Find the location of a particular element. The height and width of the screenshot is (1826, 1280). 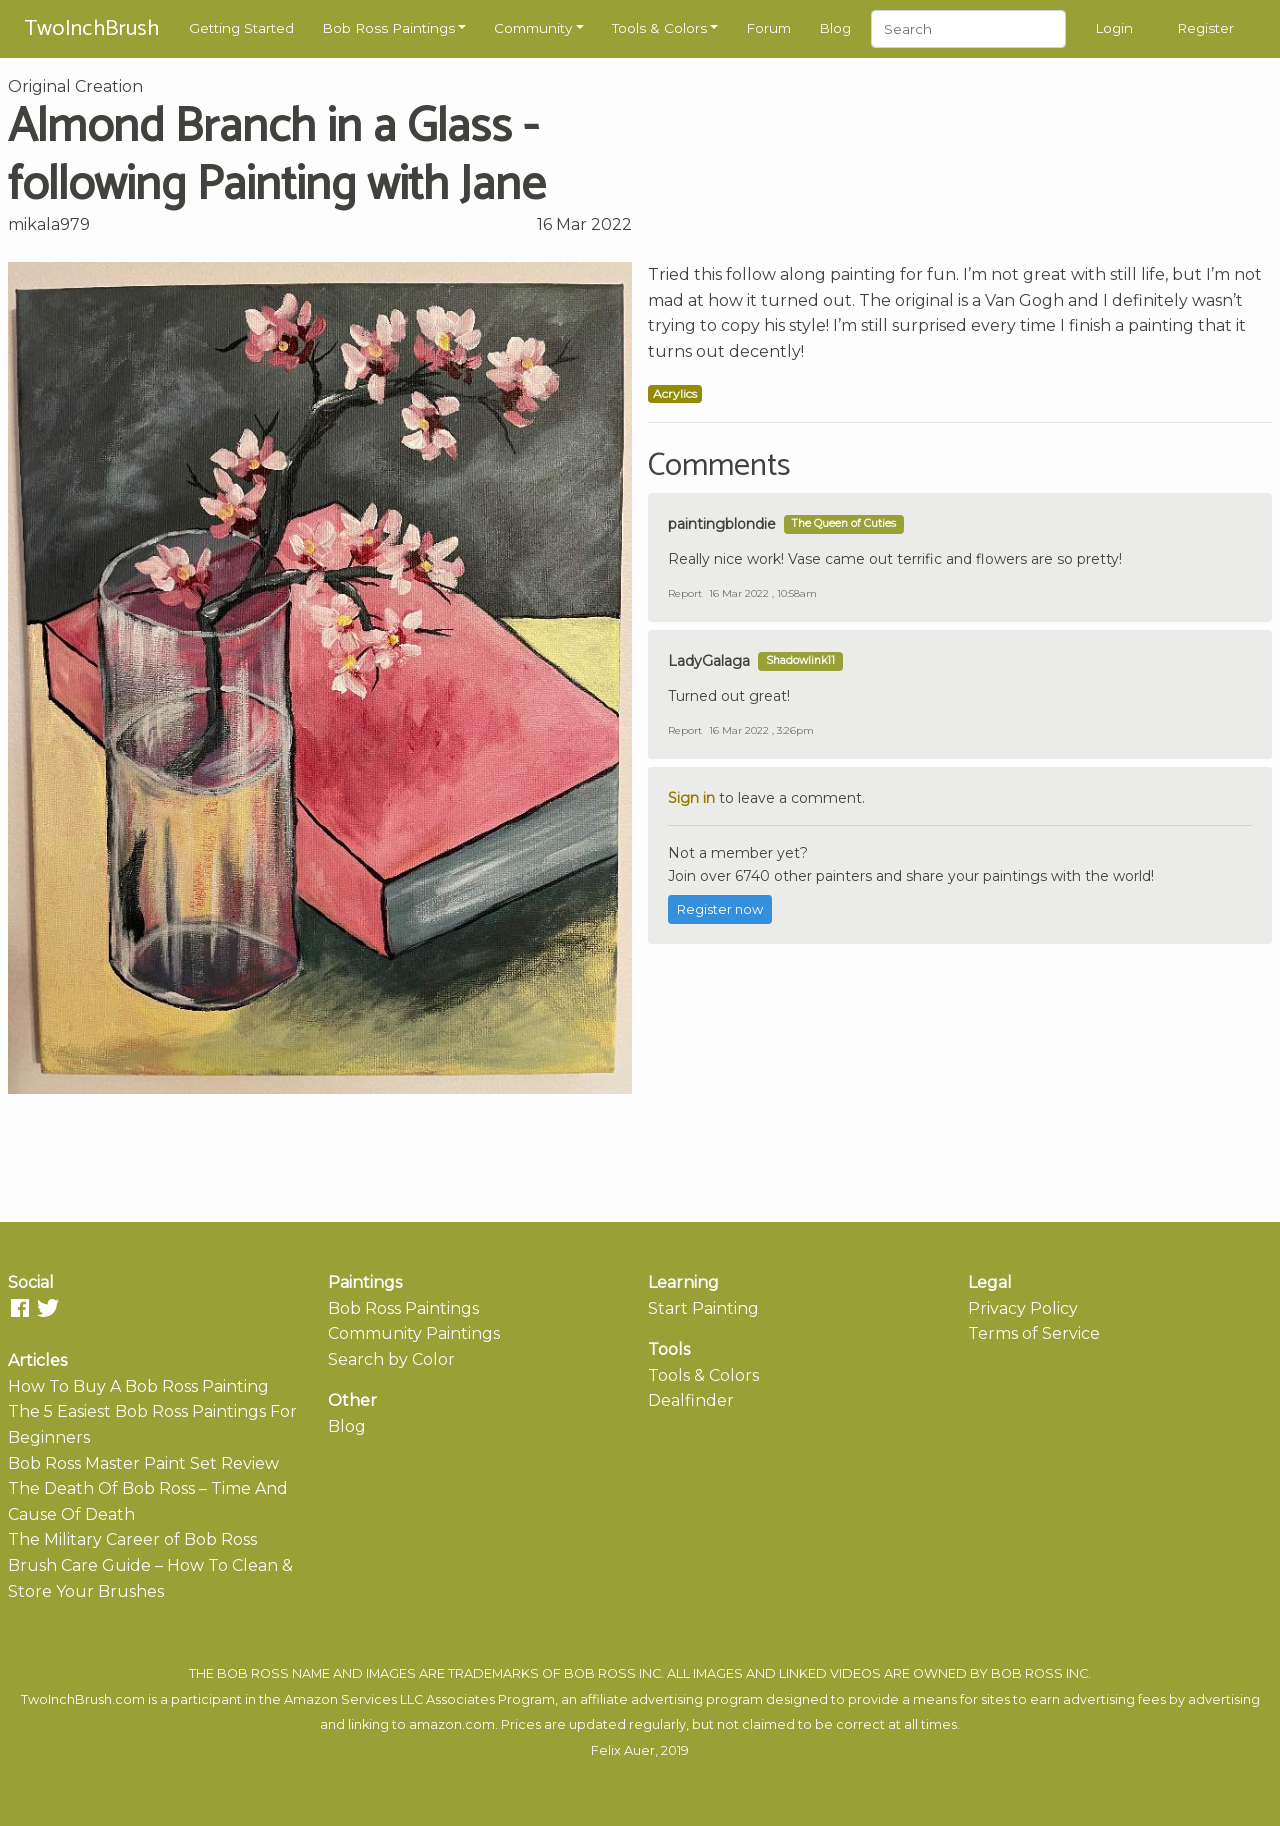

Terms of Service is located at coordinates (1034, 1333).